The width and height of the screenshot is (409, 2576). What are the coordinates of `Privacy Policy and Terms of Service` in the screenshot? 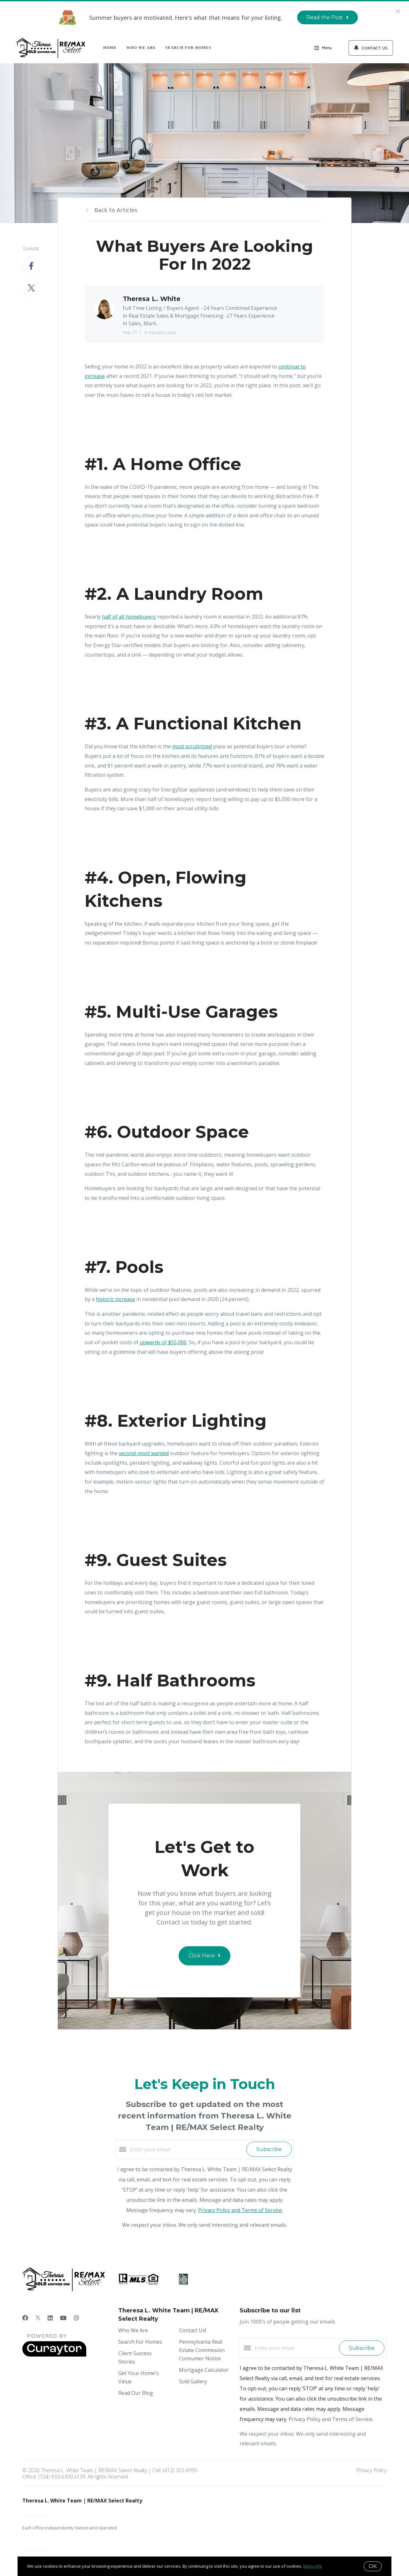 It's located at (240, 2210).